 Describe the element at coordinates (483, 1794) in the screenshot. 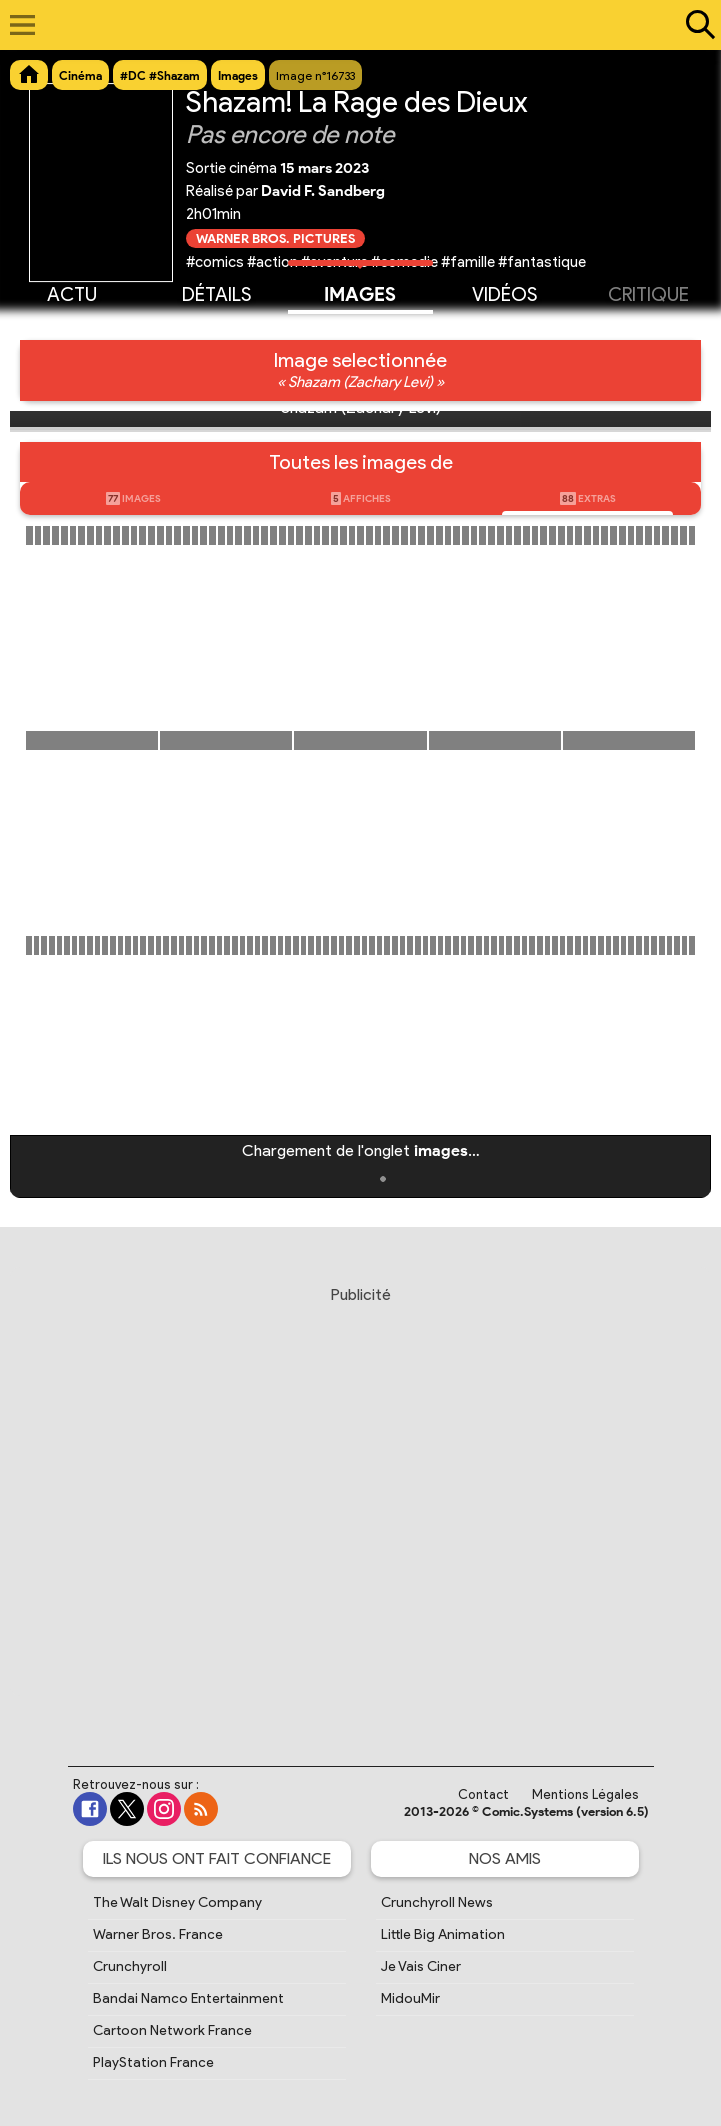

I see `Contact` at that location.